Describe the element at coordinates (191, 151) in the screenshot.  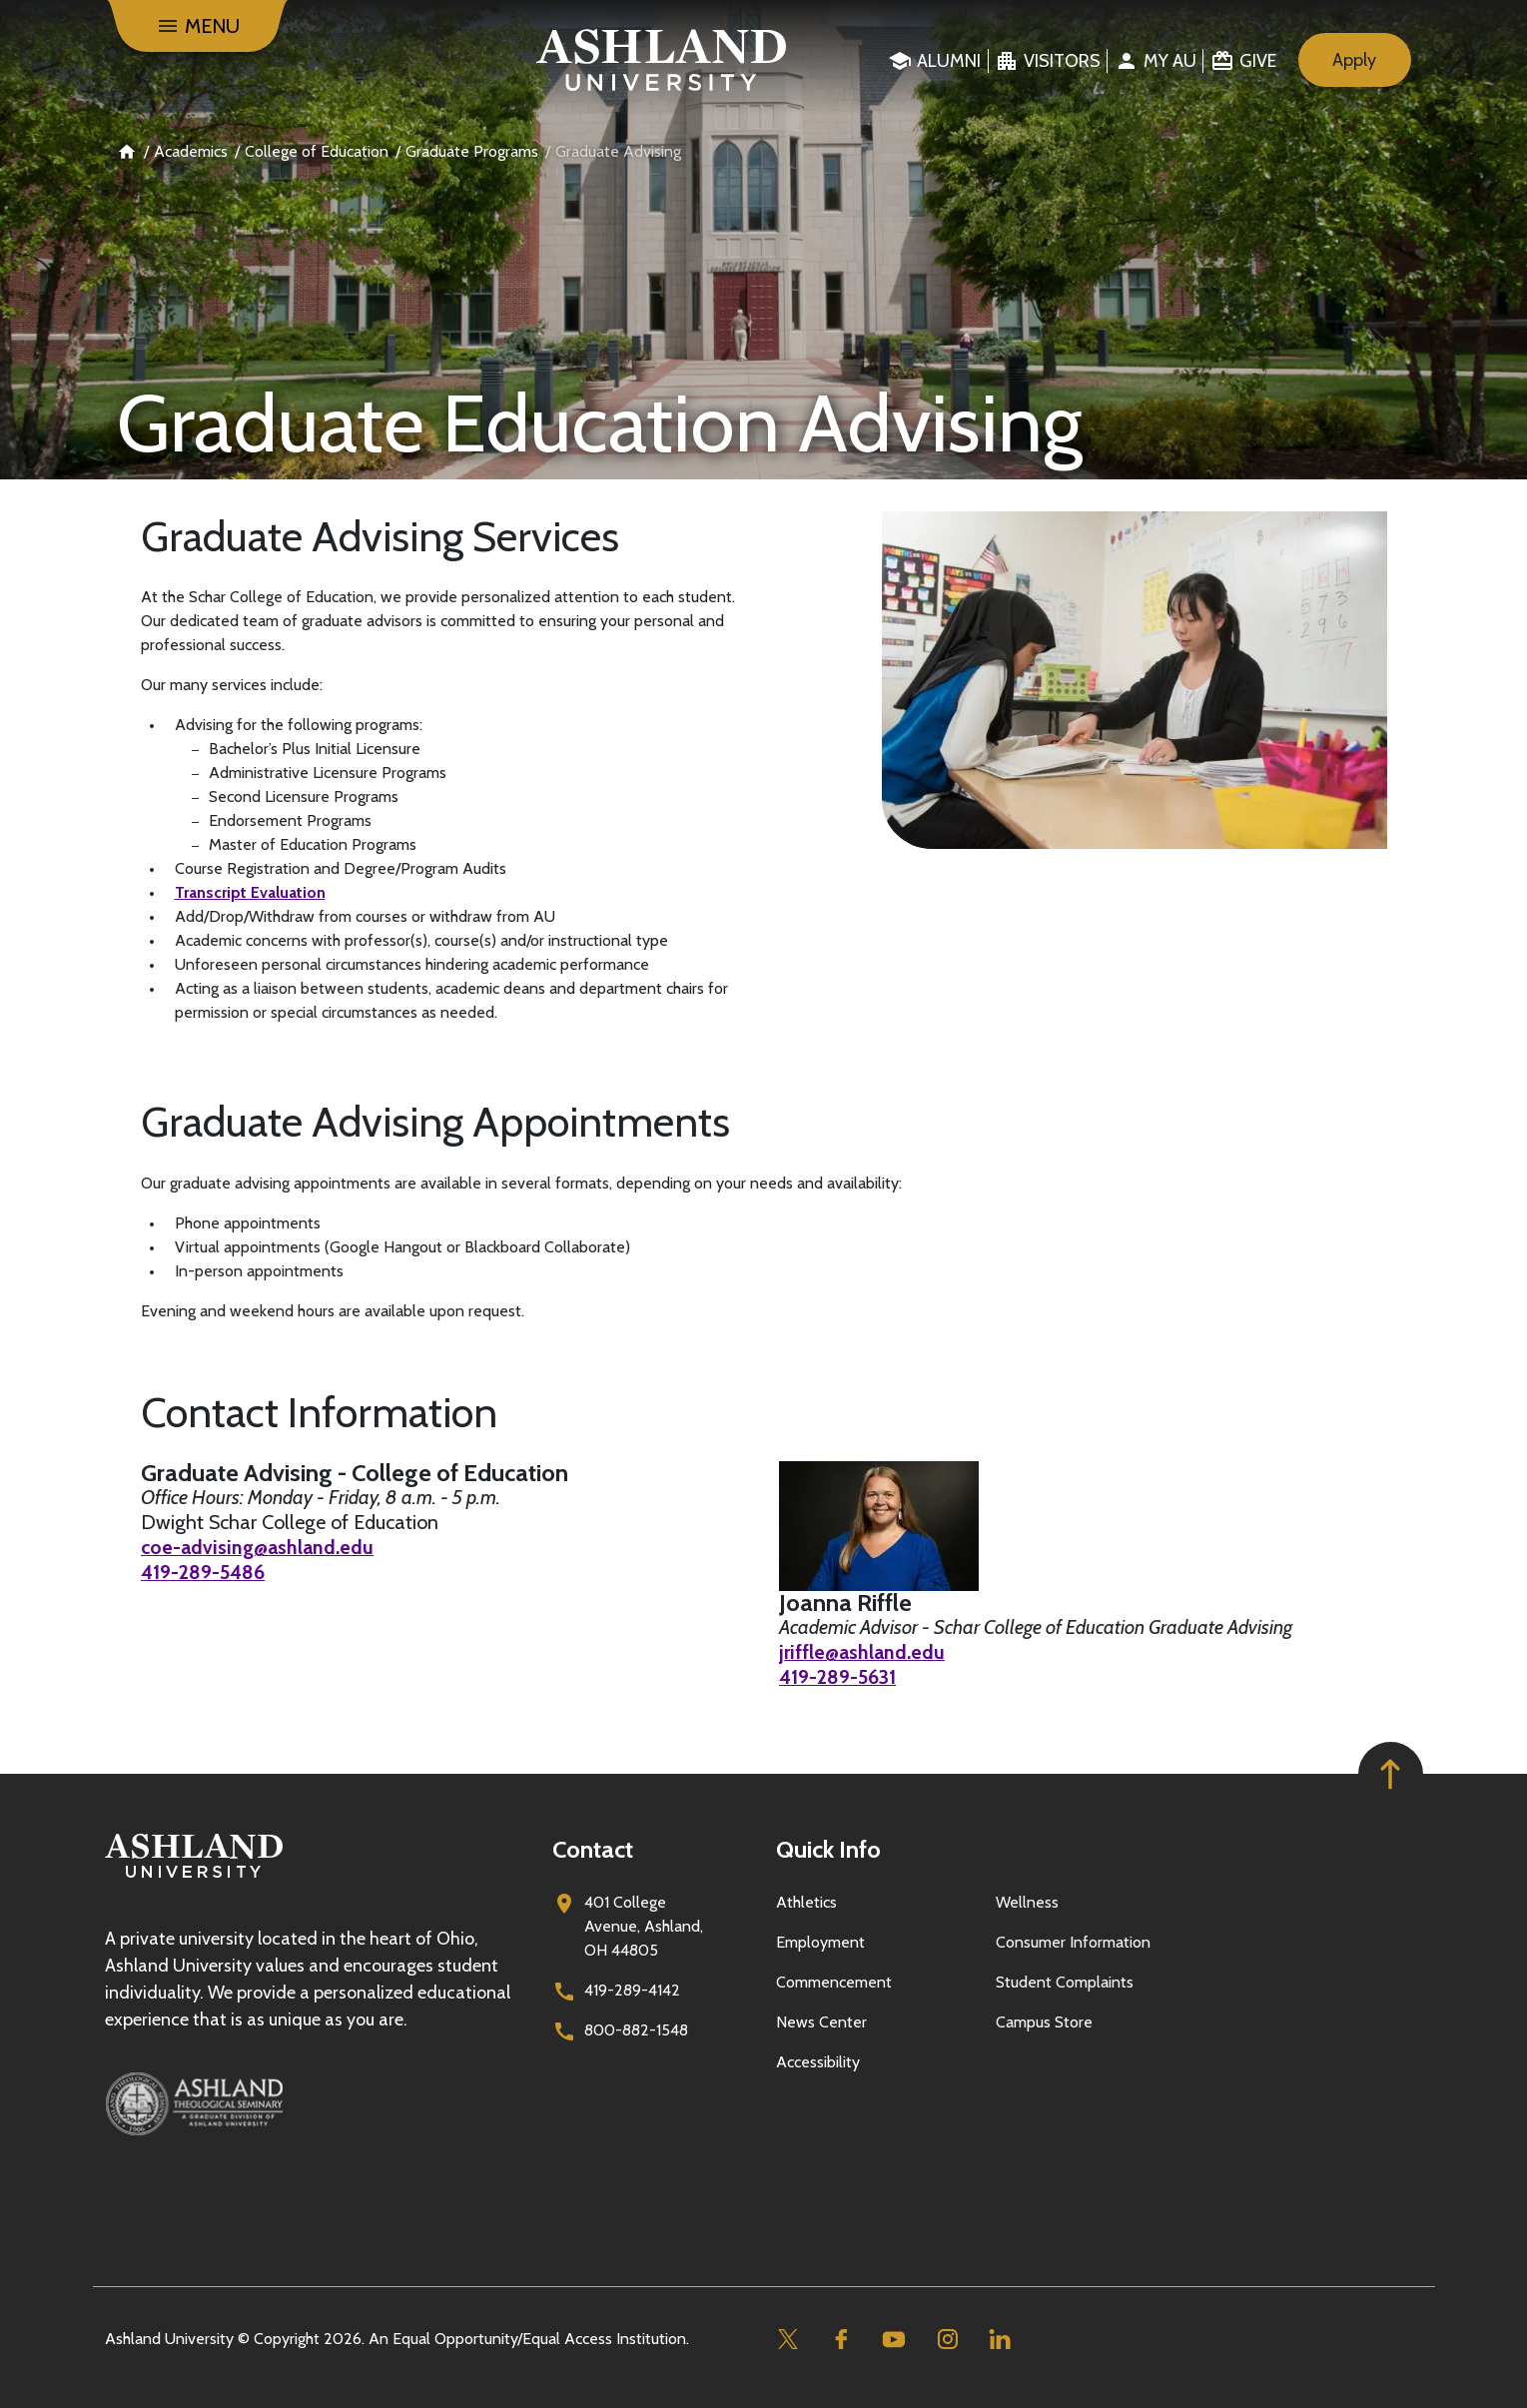
I see `Academics` at that location.